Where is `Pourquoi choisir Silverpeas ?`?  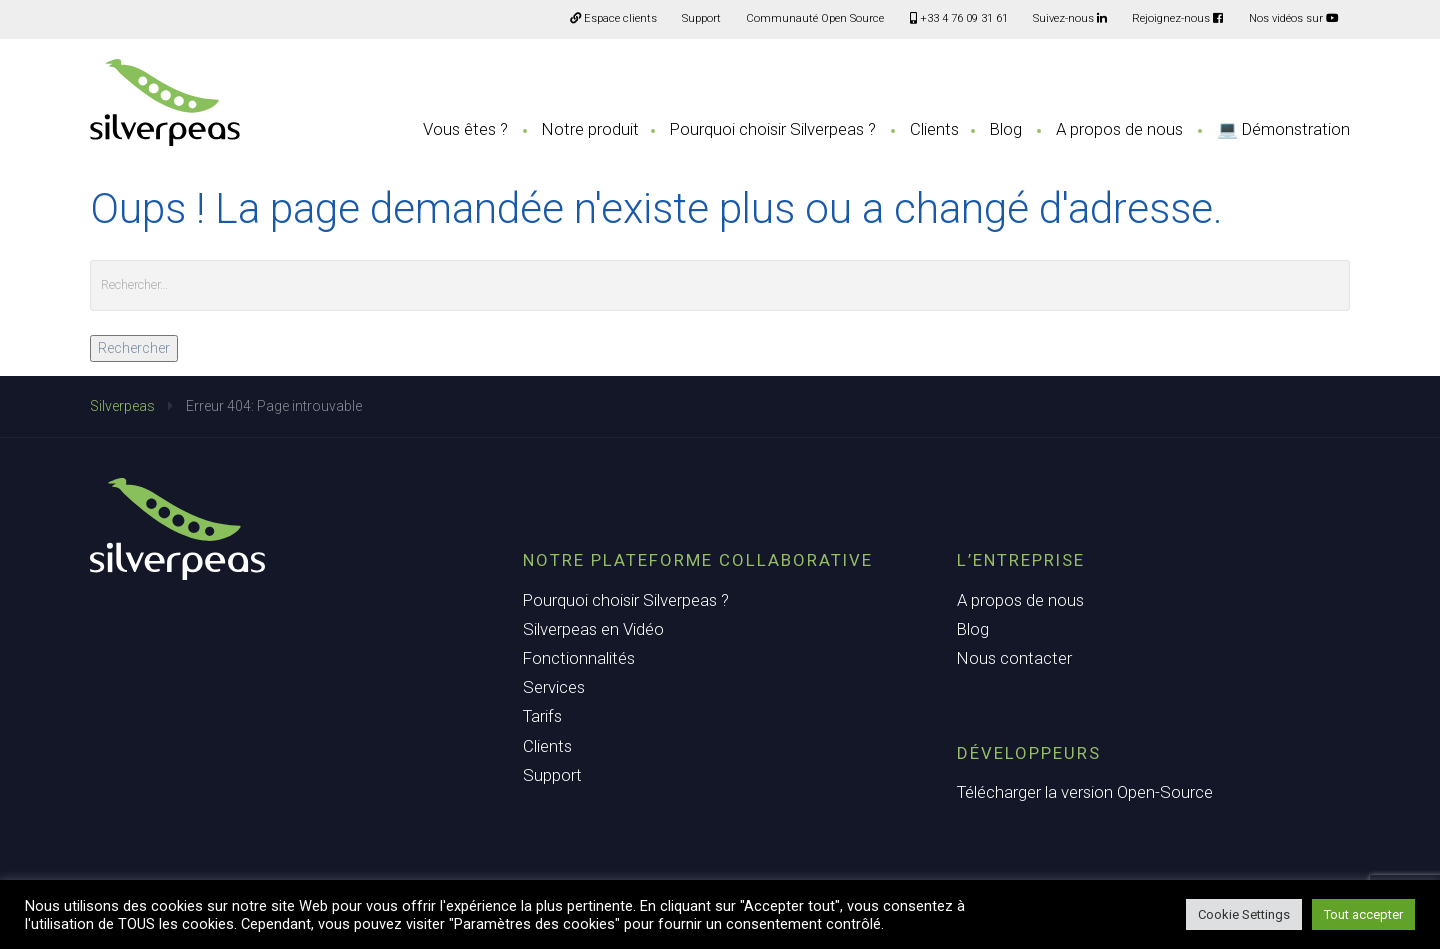
Pourquoi choisir Silverpeas ? is located at coordinates (773, 129).